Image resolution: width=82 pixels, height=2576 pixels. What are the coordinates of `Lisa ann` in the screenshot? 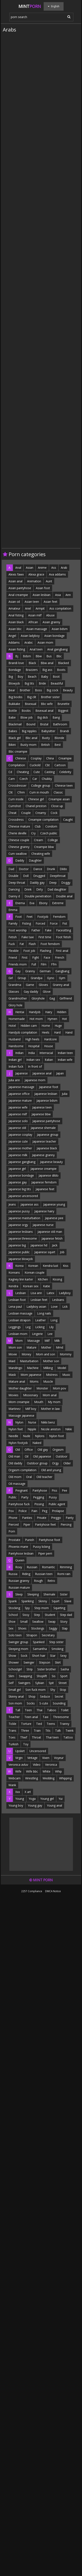 It's located at (36, 1293).